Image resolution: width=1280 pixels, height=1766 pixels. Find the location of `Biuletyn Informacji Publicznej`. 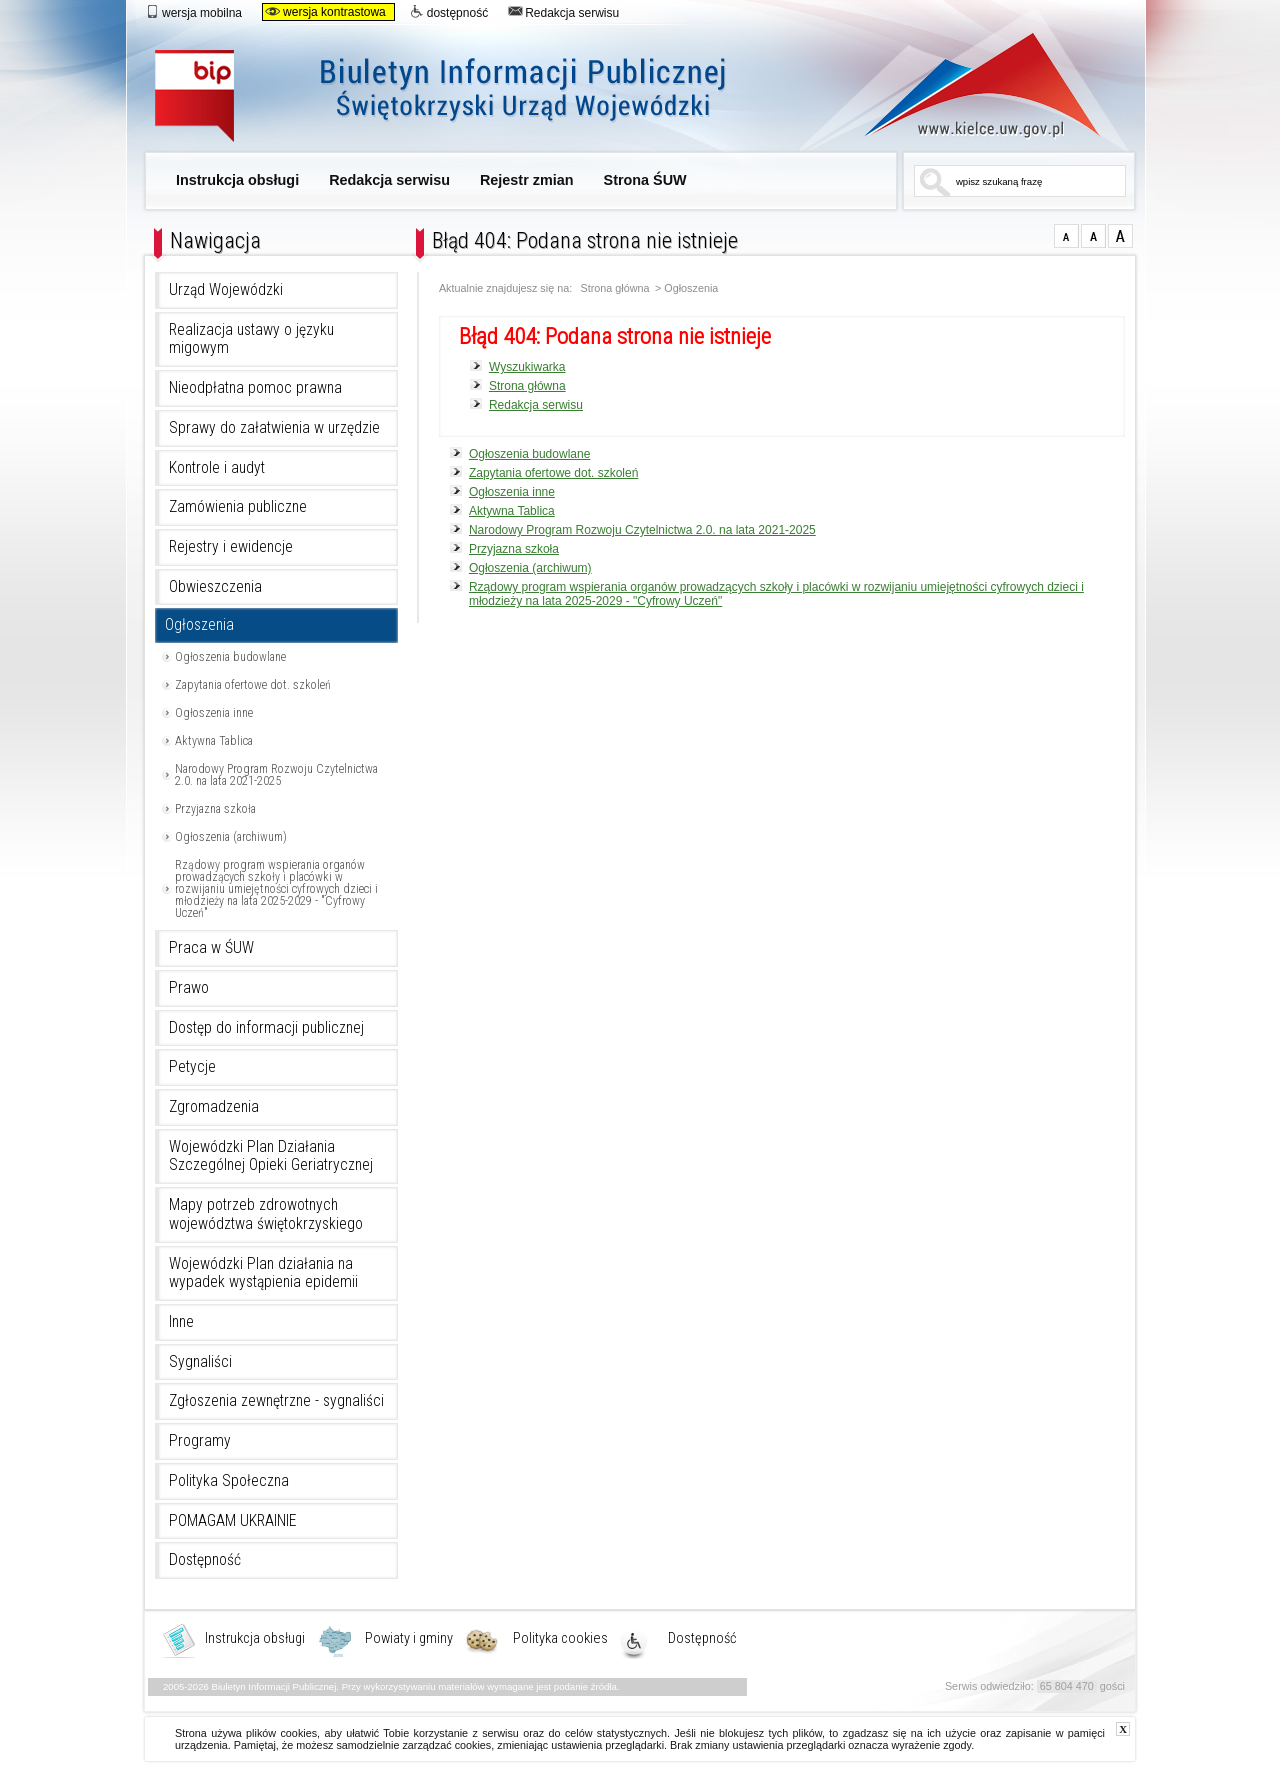

Biuletyn Informacji Publicznej is located at coordinates (462, 97).